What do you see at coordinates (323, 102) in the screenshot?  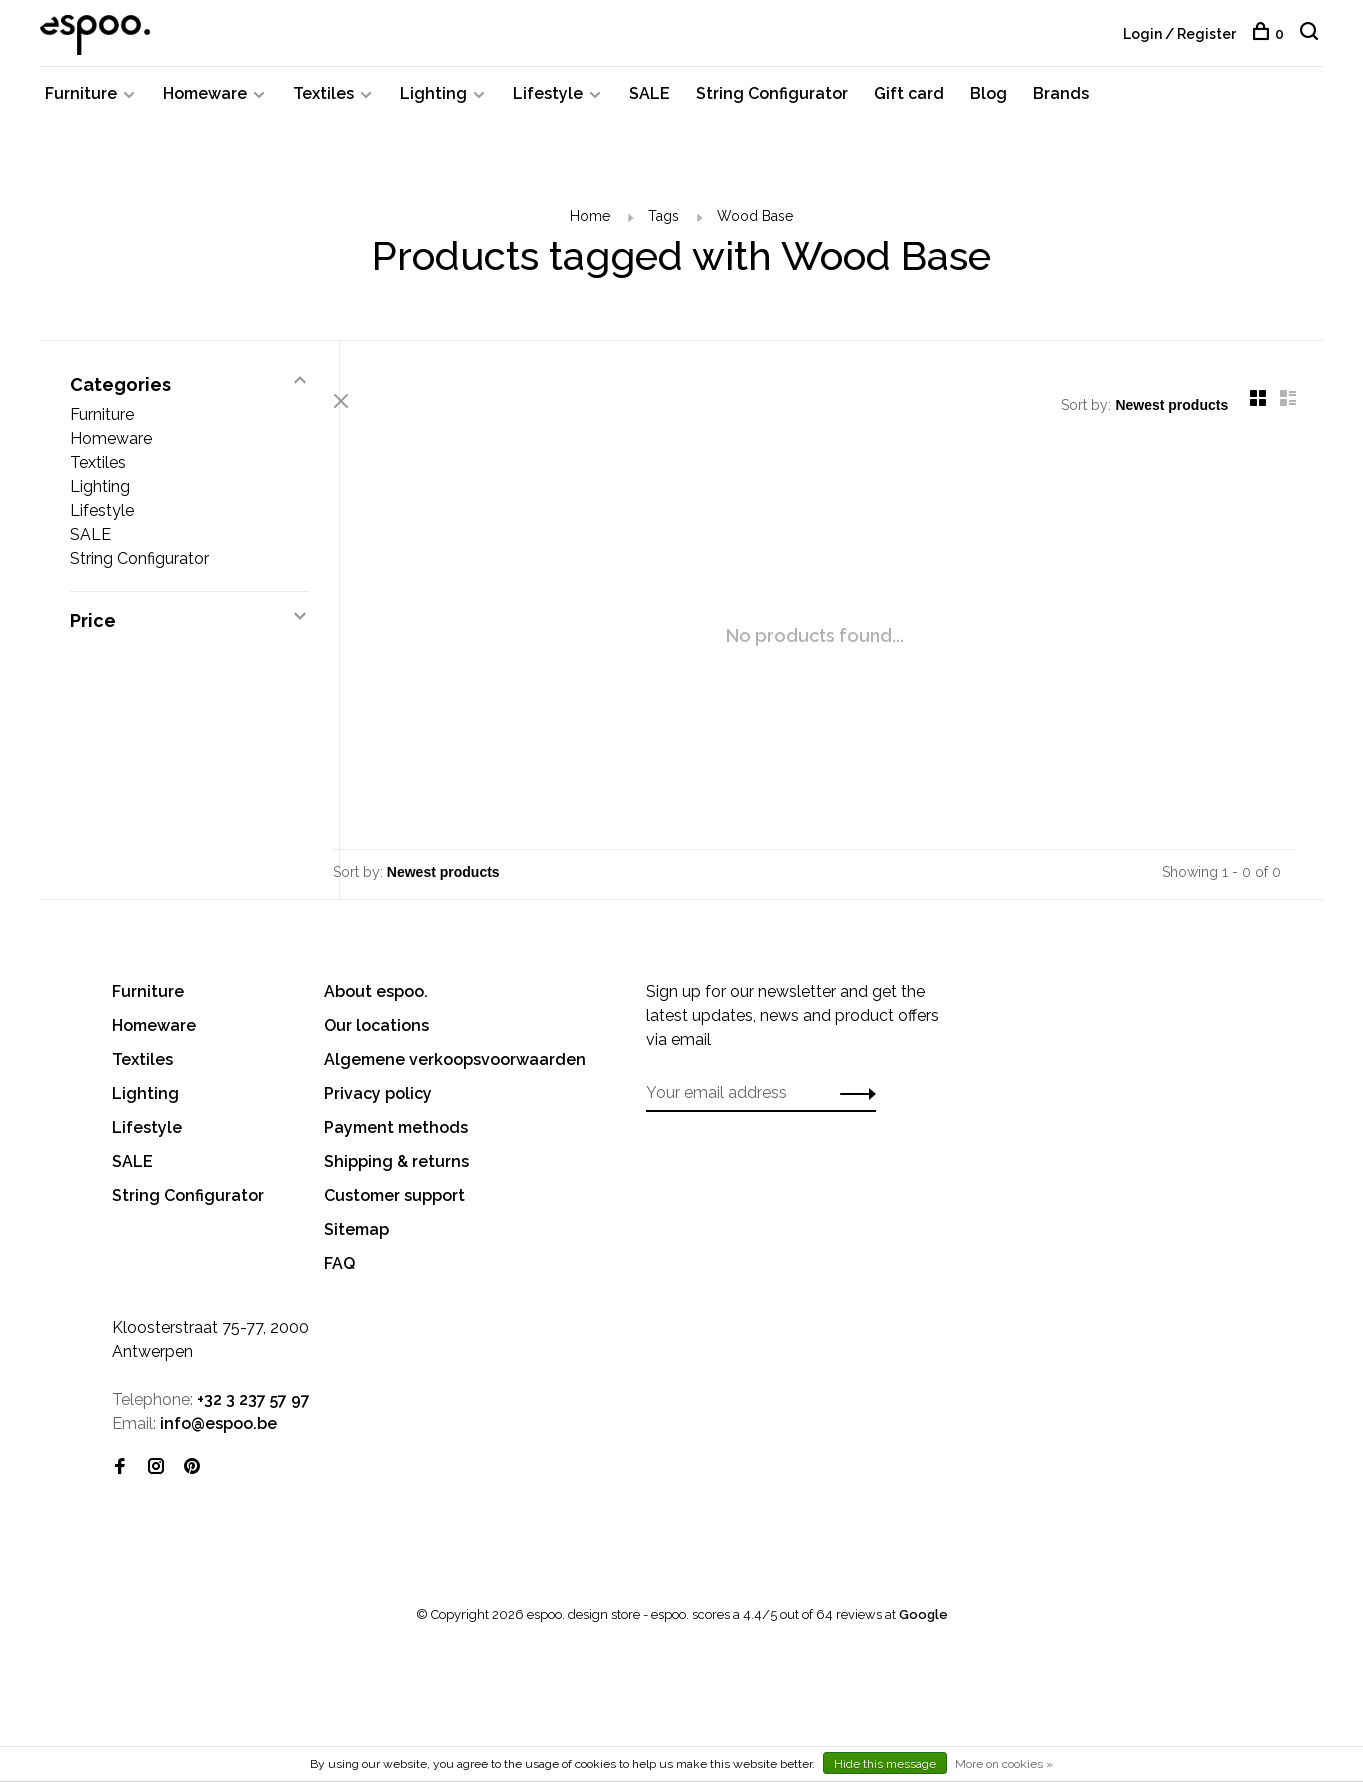 I see `Textiles` at bounding box center [323, 102].